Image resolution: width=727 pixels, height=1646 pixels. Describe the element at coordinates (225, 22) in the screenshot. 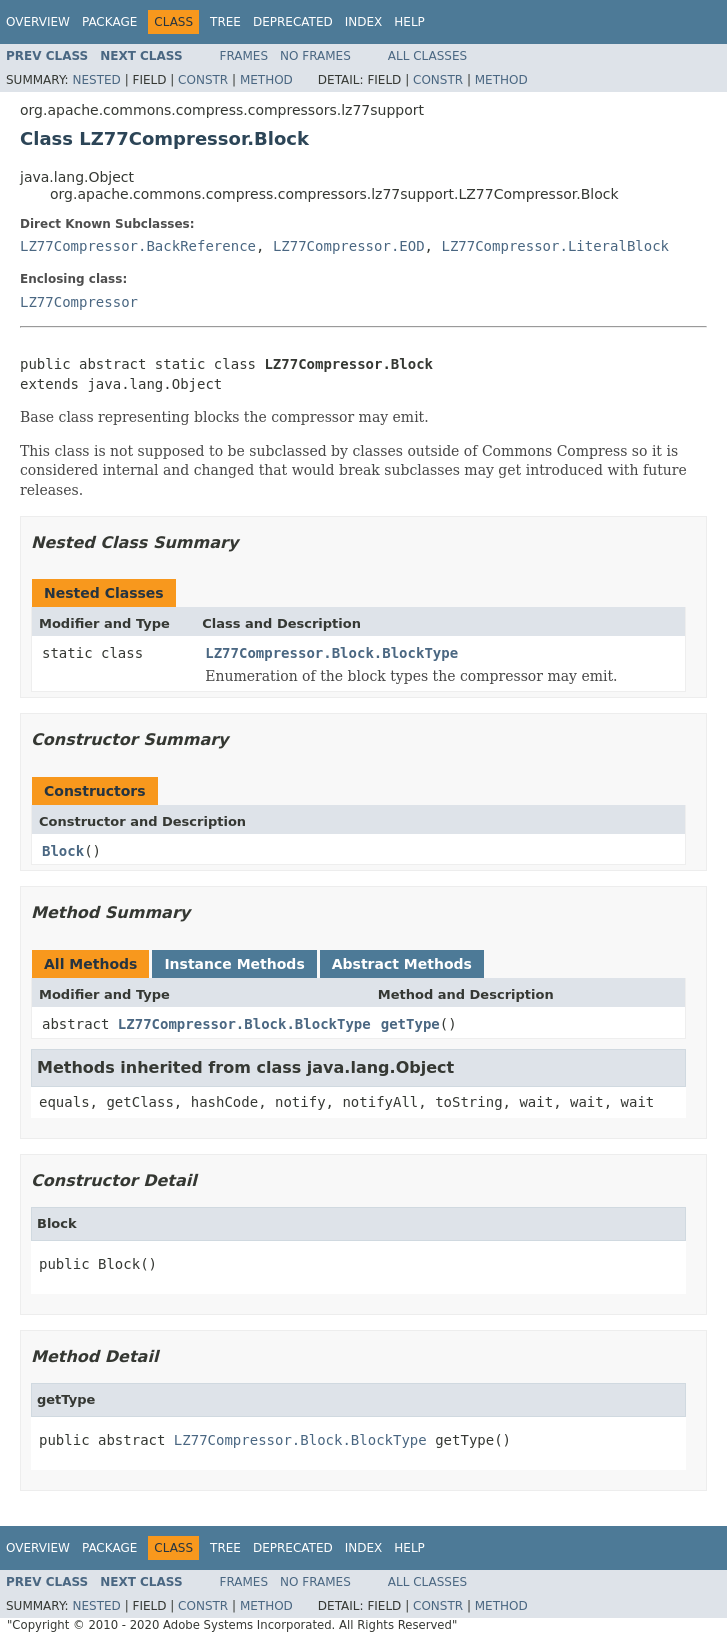

I see `Tree` at that location.